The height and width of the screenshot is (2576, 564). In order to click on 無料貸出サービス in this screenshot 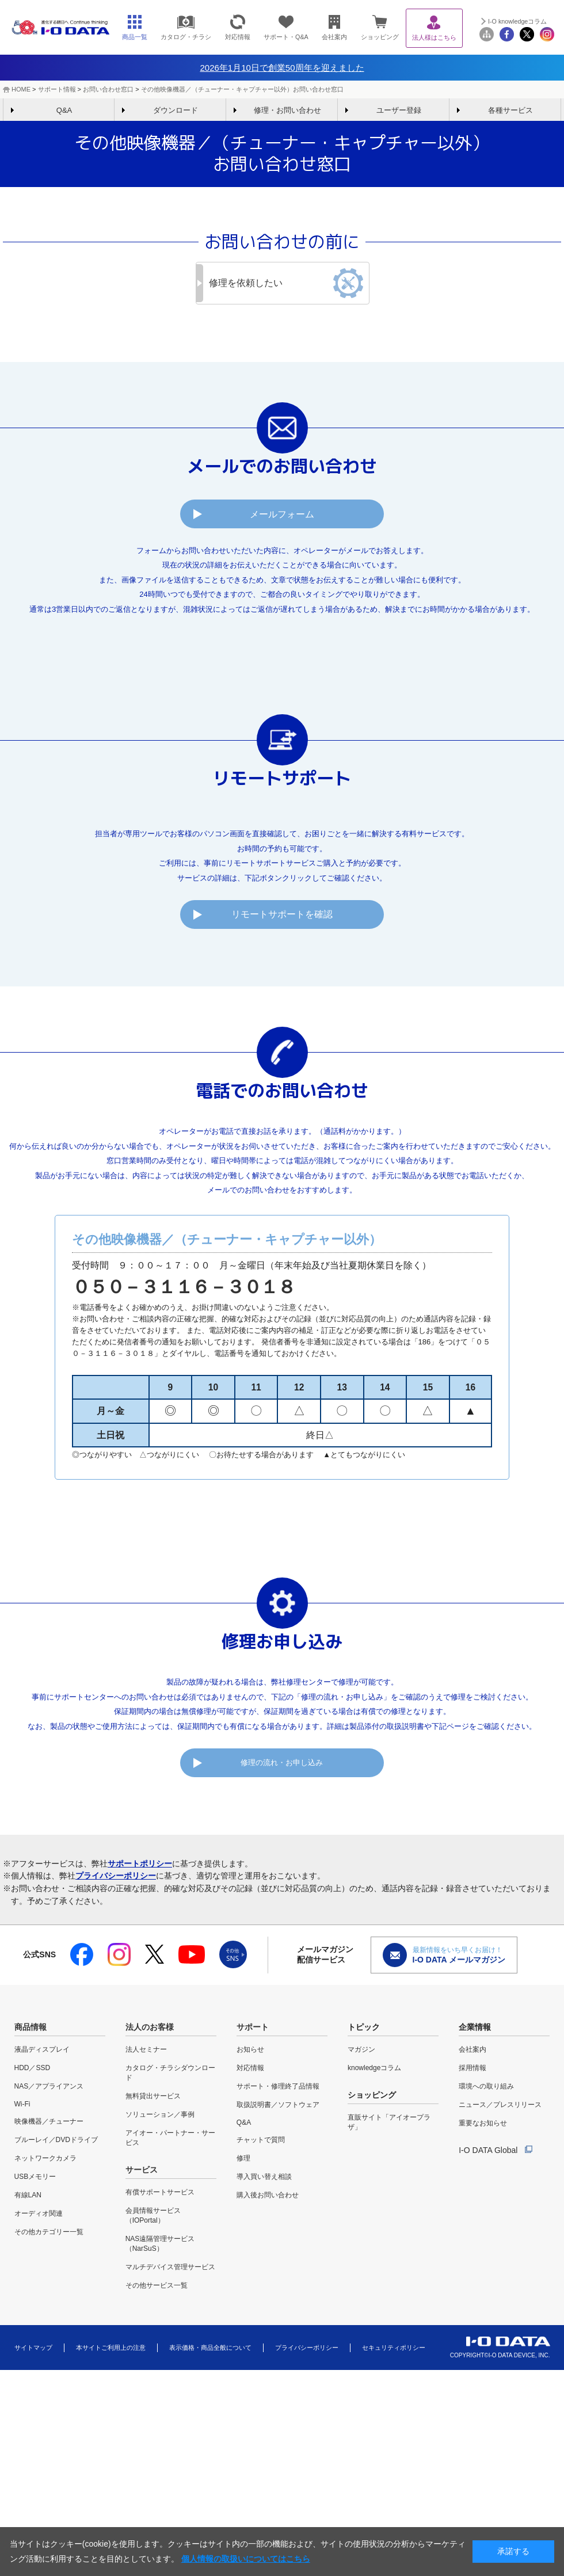, I will do `click(153, 2096)`.